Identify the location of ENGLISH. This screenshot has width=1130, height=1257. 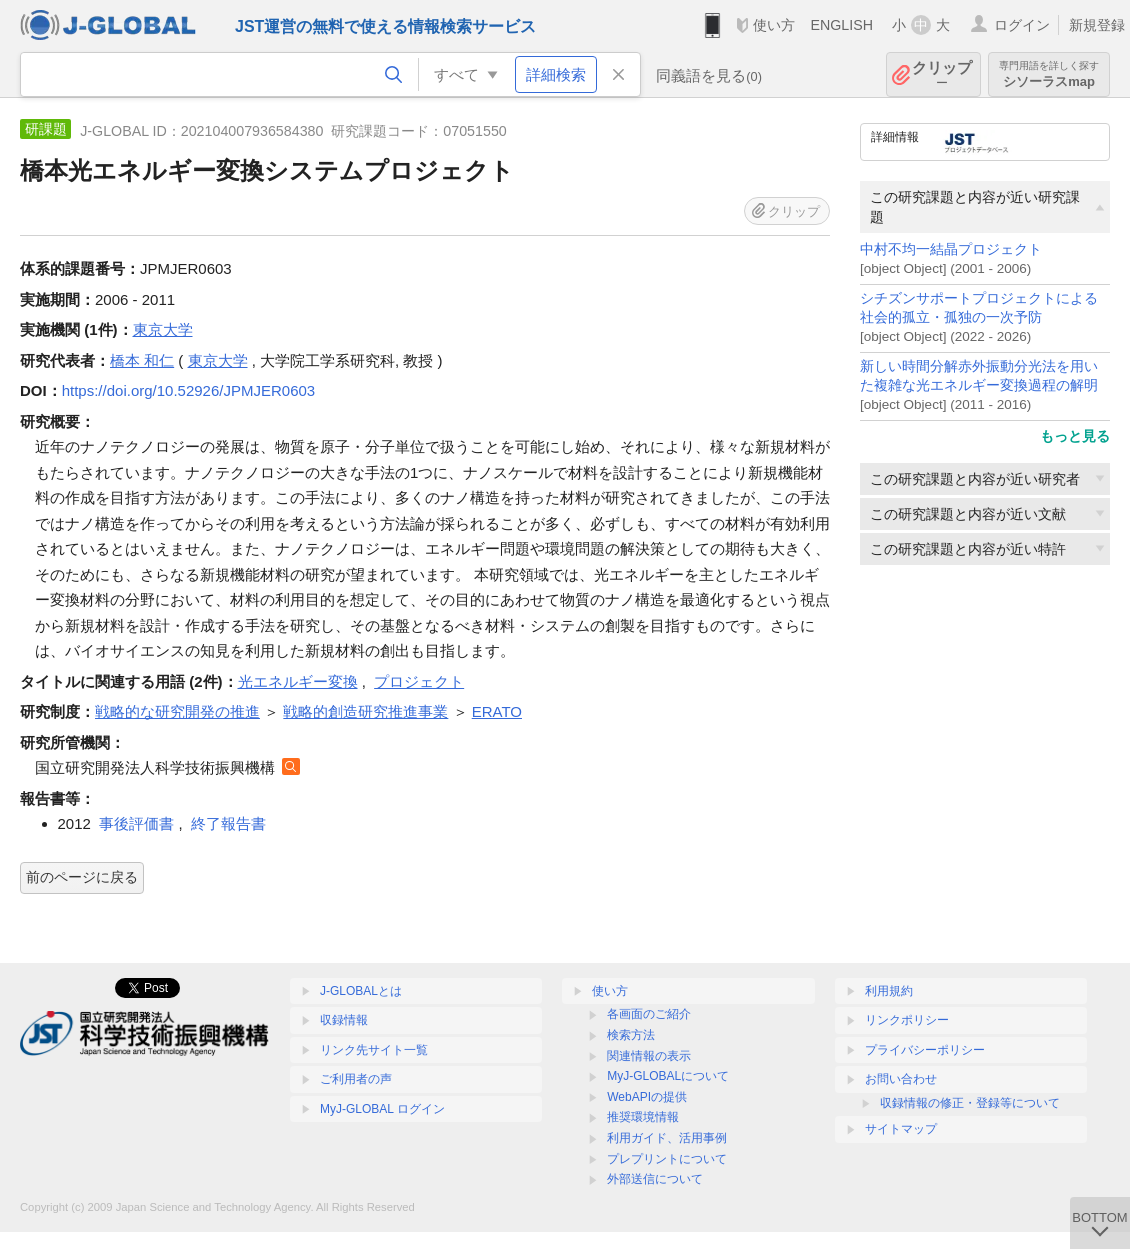
(841, 25).